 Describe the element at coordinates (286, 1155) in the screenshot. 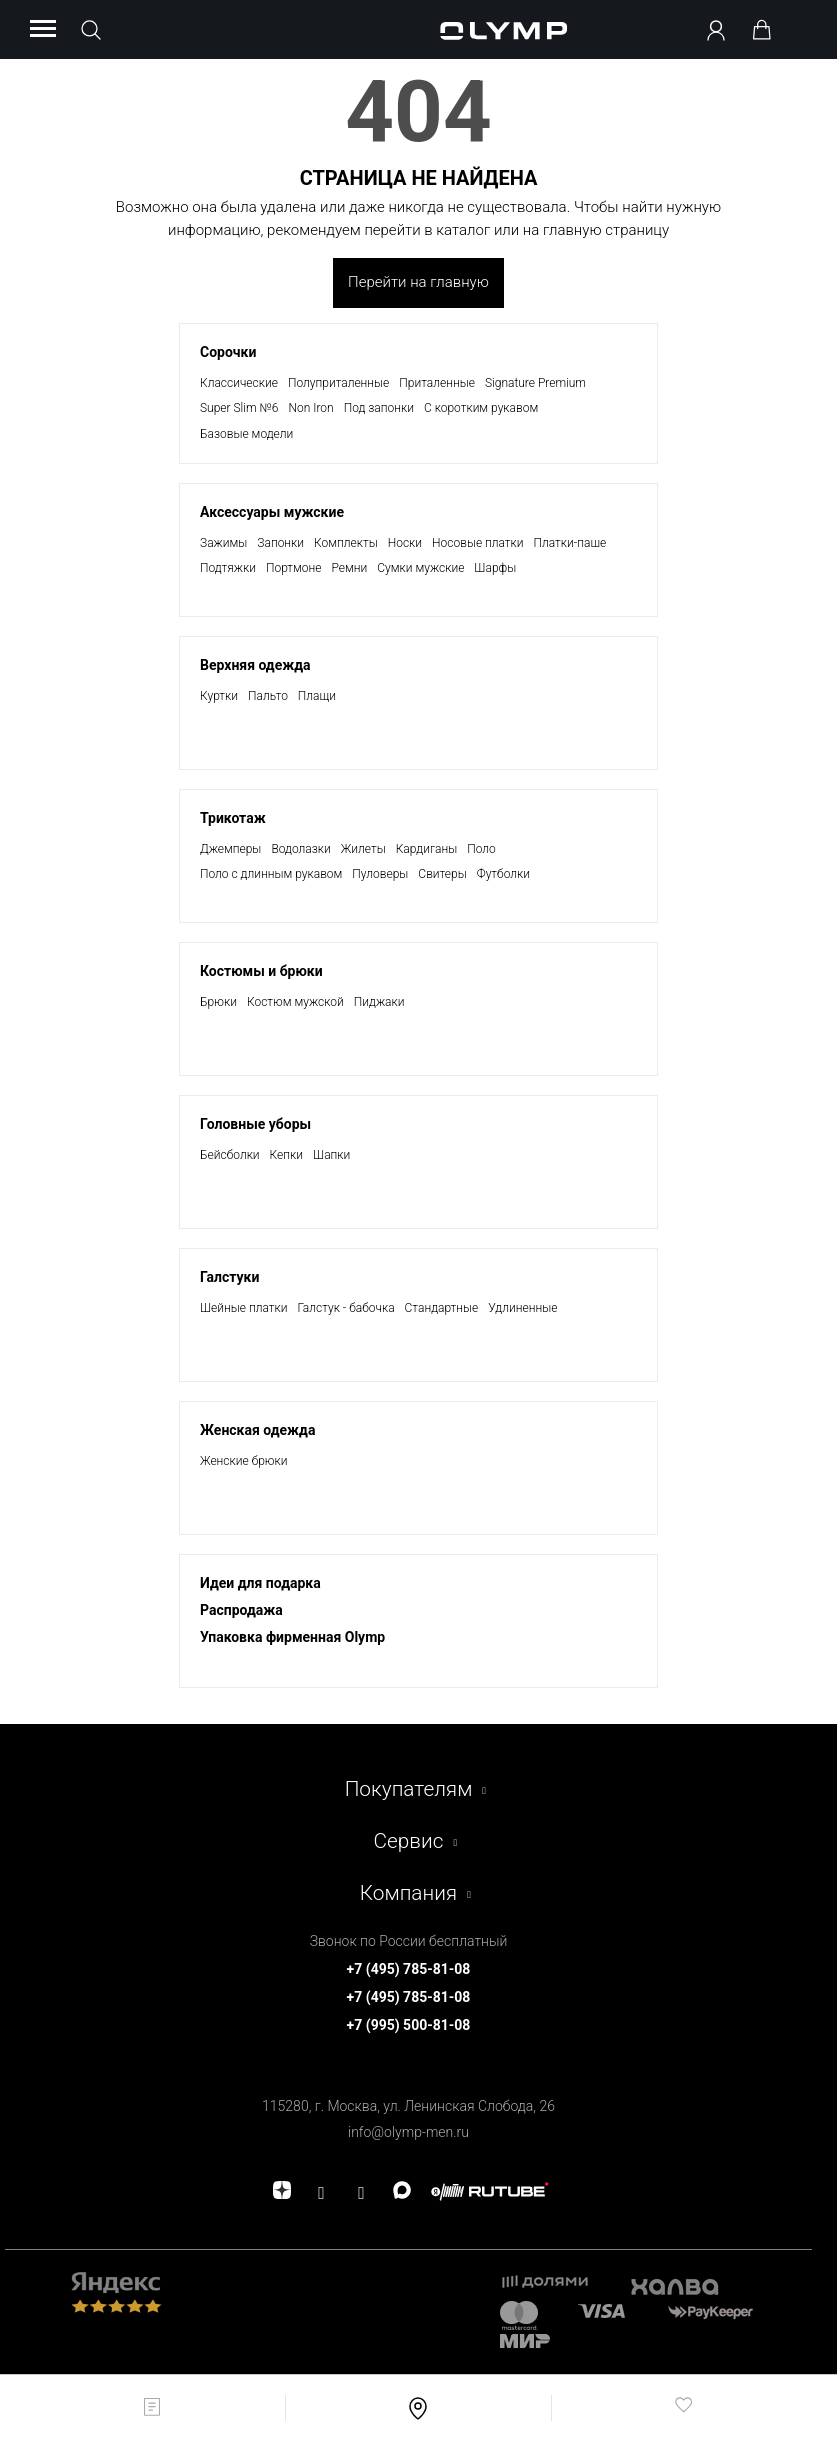

I see `Кепки` at that location.